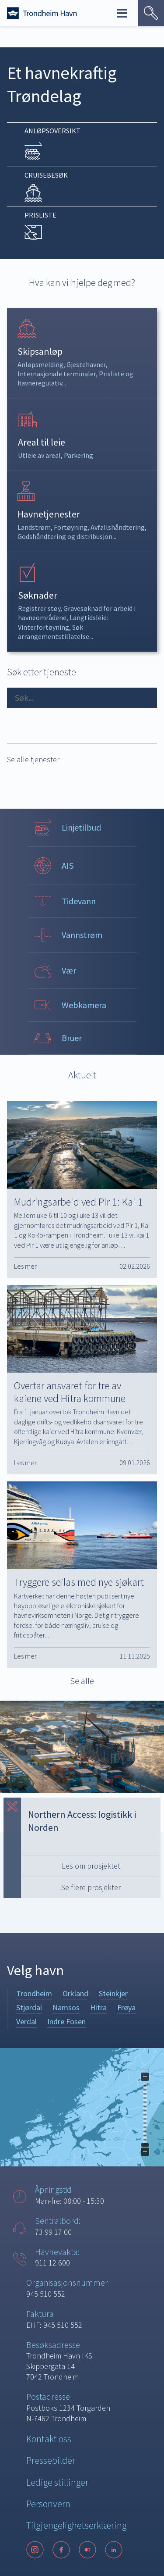  What do you see at coordinates (53, 632) in the screenshot?
I see `Søk arrangementstillatelse` at bounding box center [53, 632].